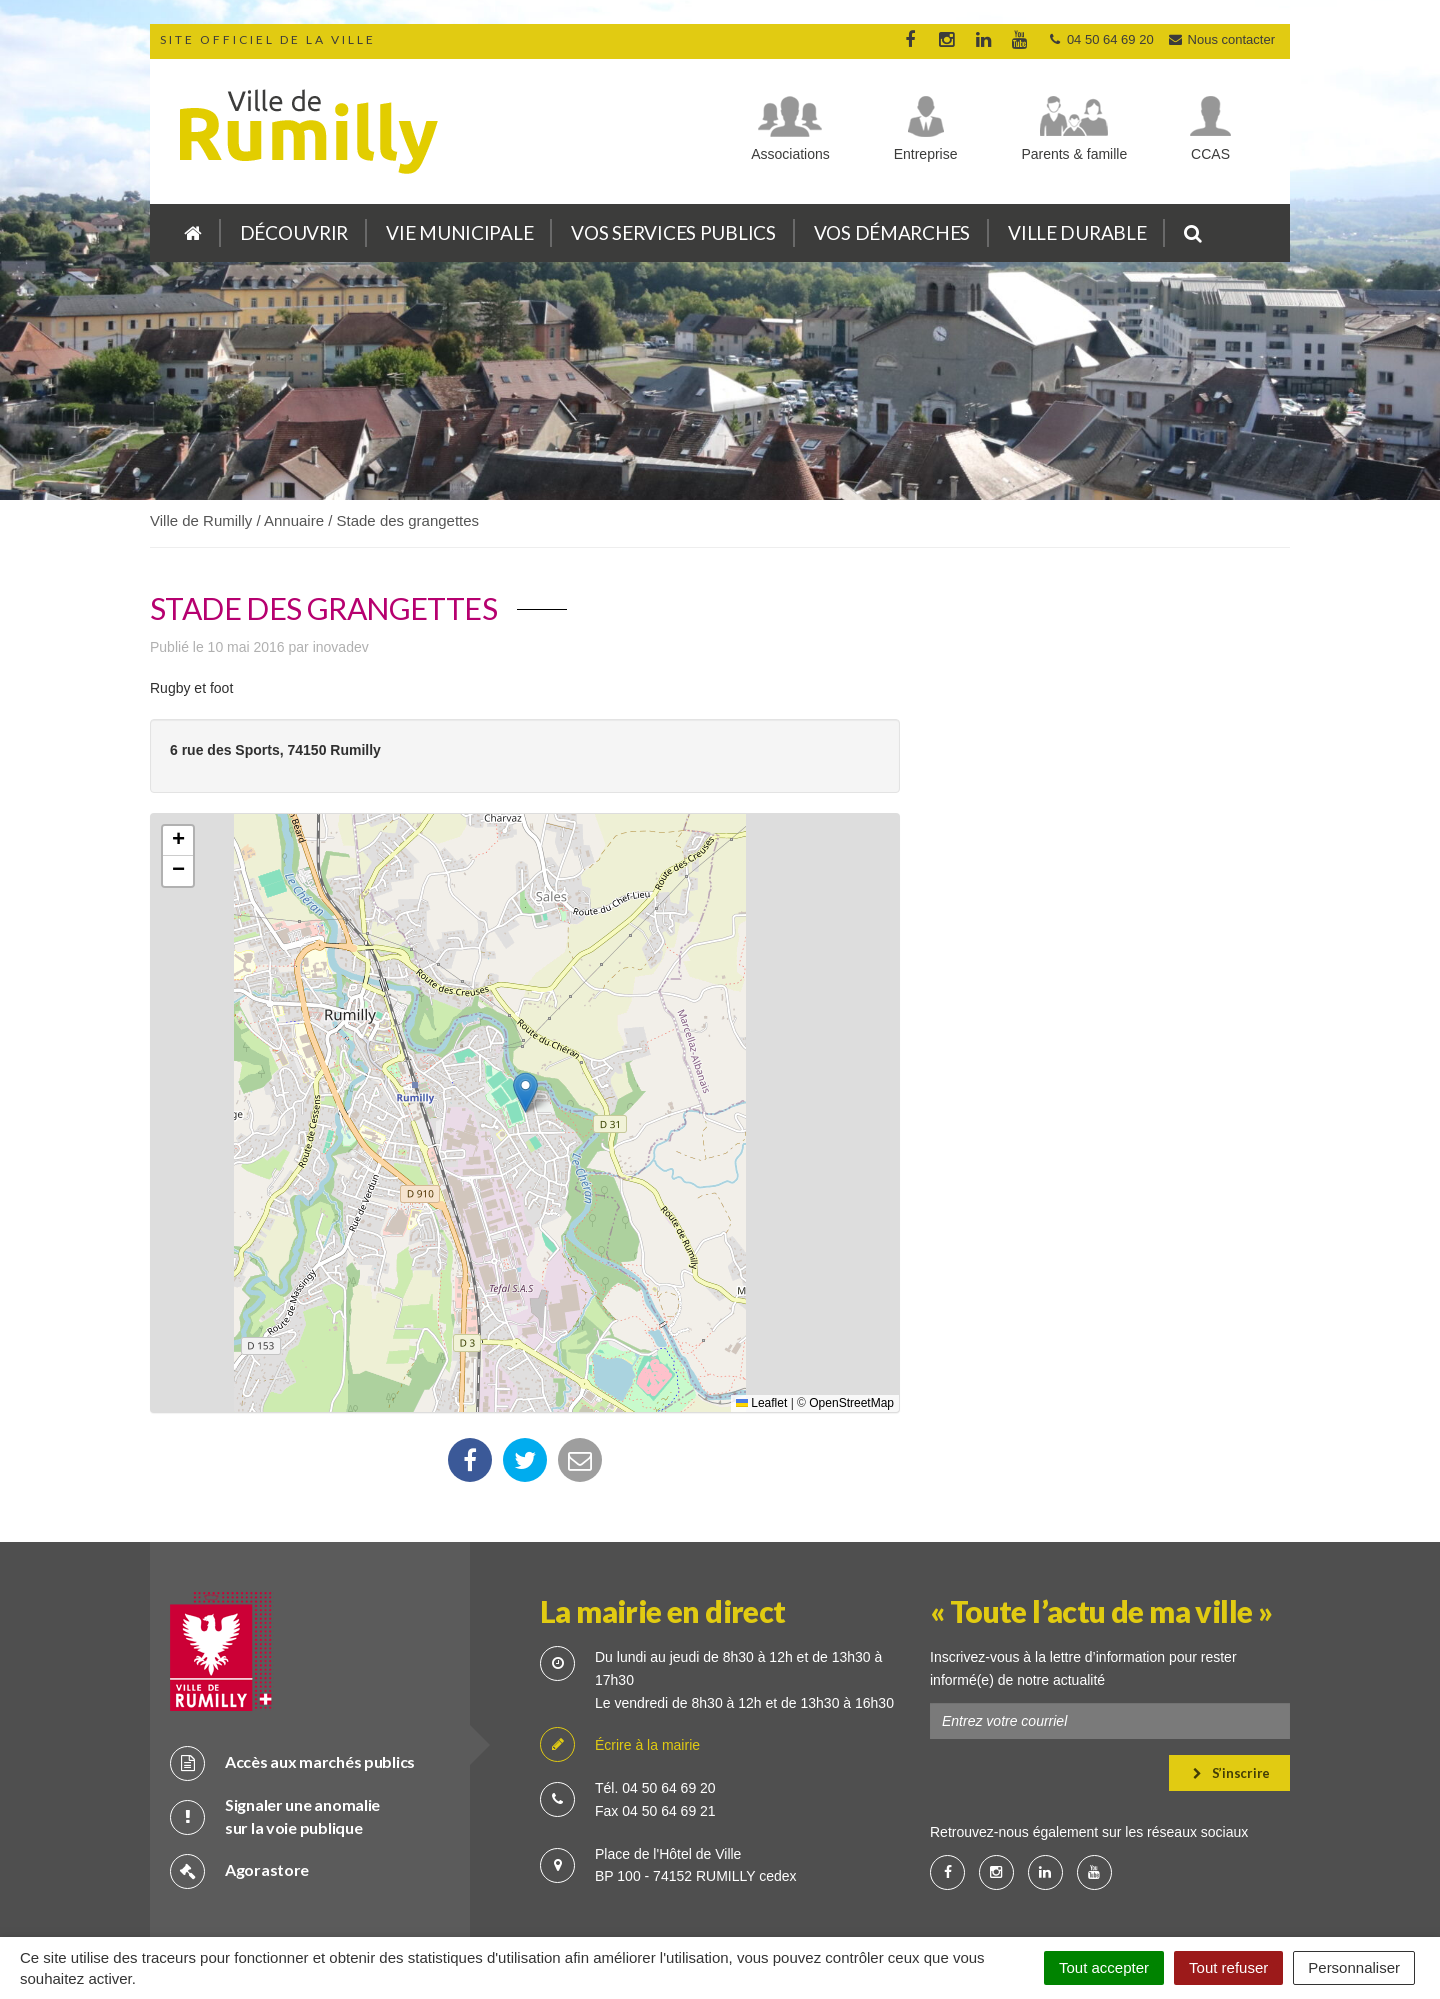 This screenshot has height=1999, width=1440. What do you see at coordinates (761, 1403) in the screenshot?
I see `Leaflet` at bounding box center [761, 1403].